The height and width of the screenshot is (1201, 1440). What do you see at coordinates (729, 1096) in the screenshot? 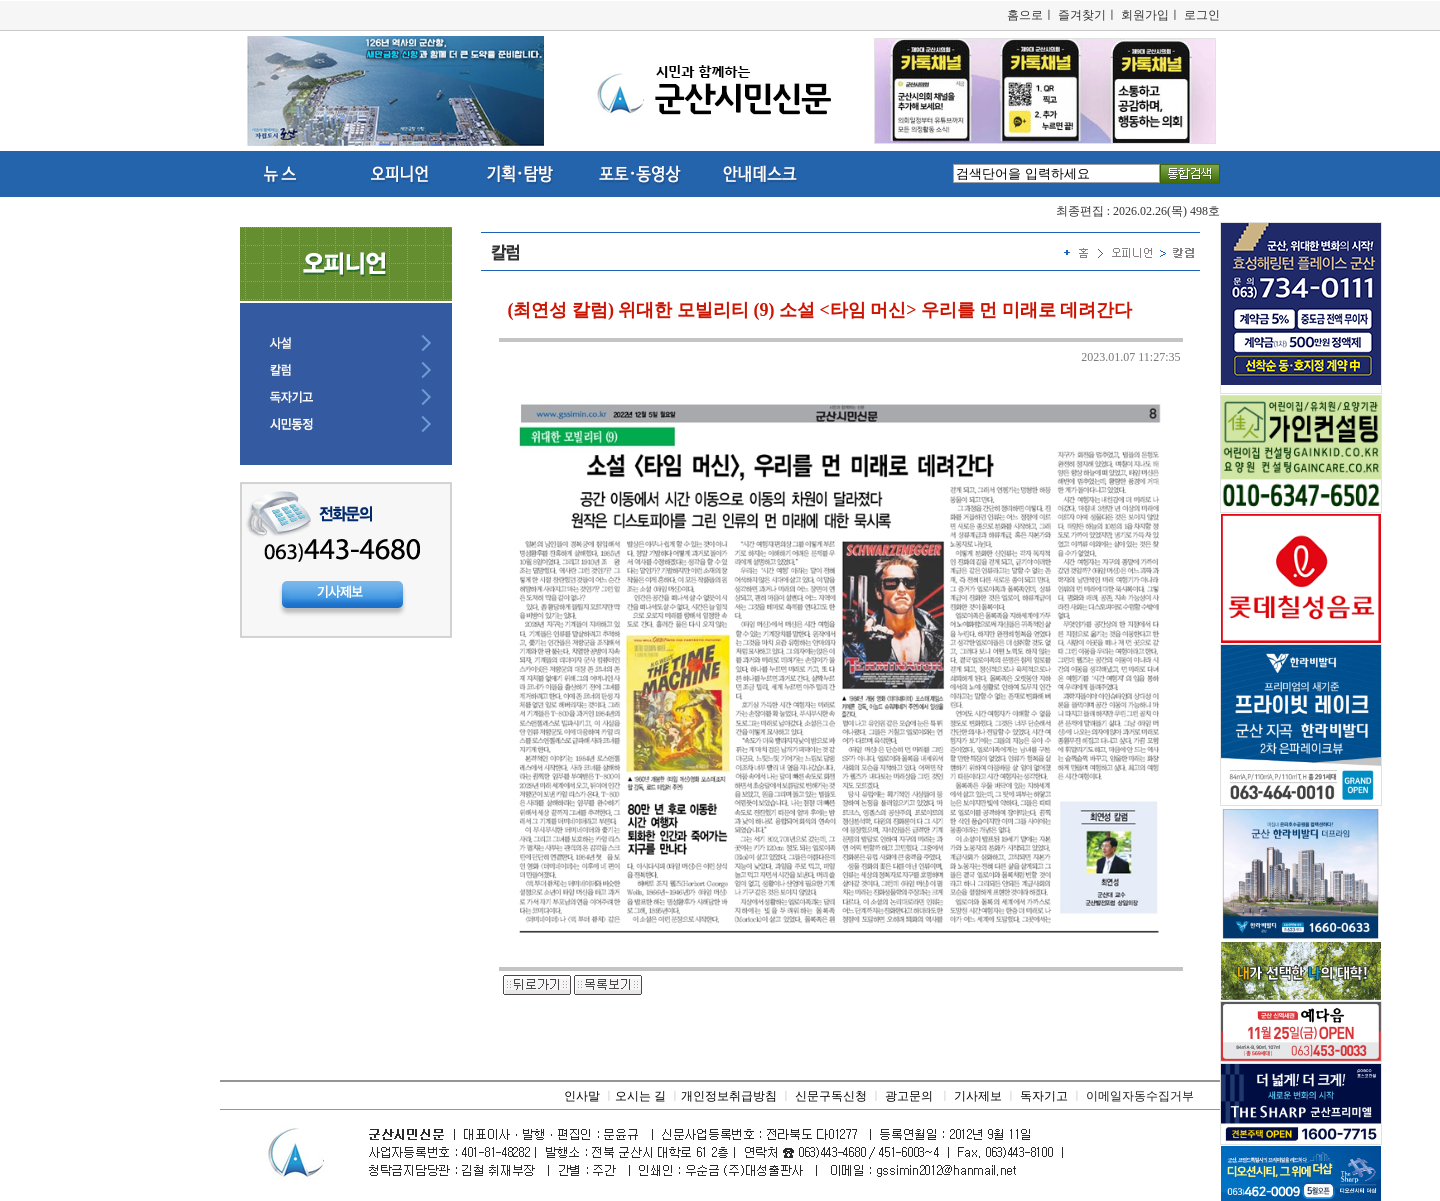
I see `개인정보취급방침` at bounding box center [729, 1096].